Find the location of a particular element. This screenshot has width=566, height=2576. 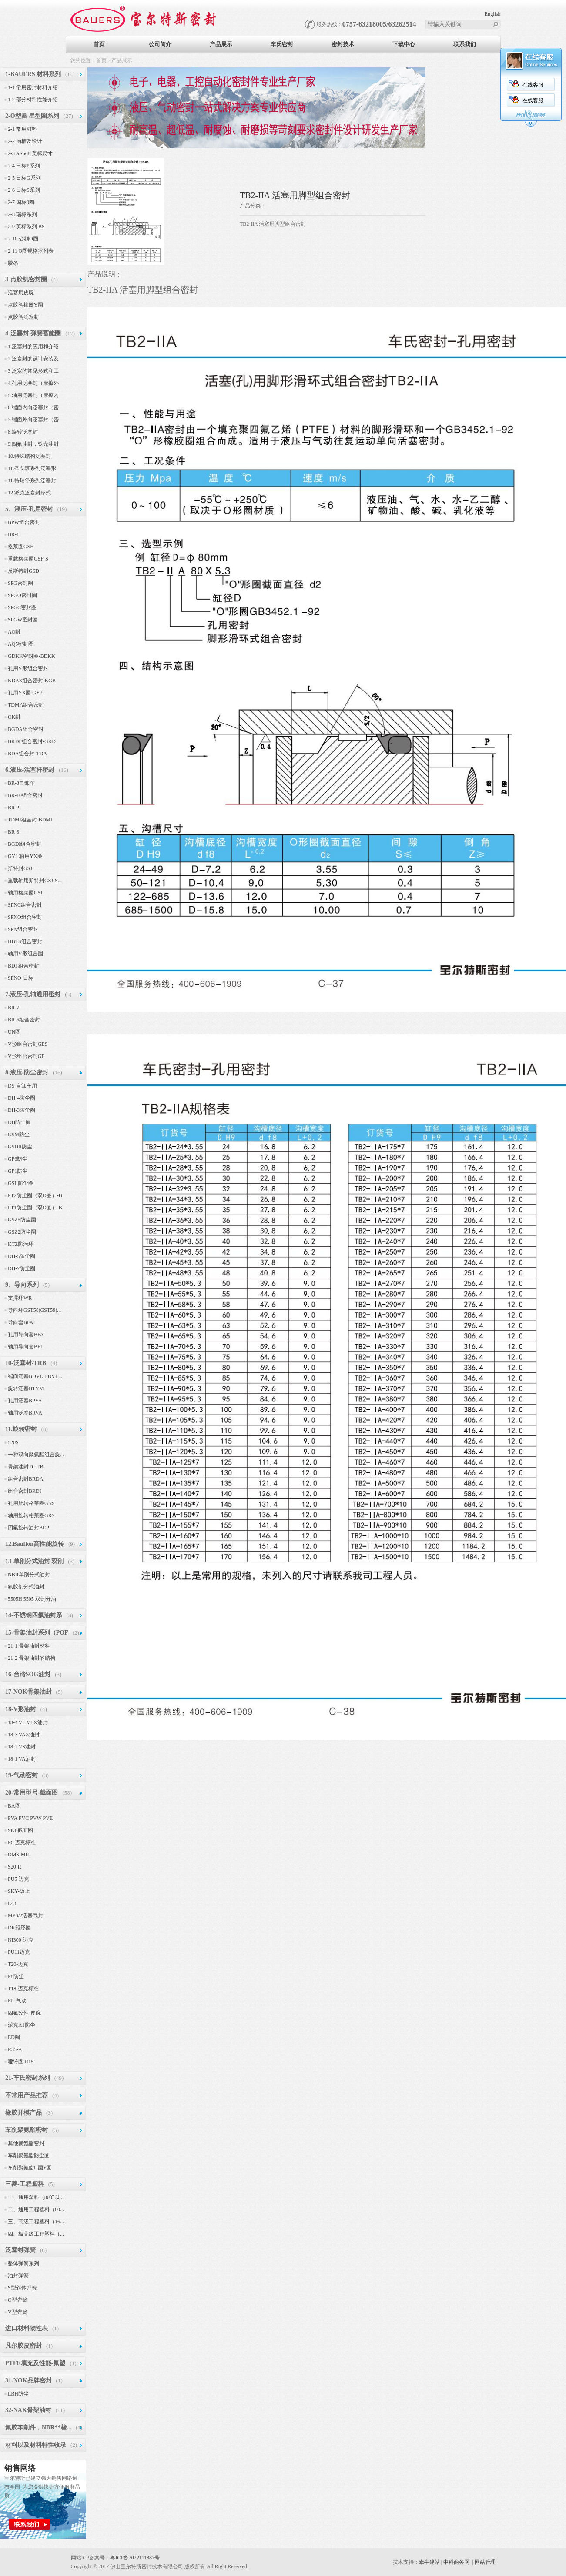

轴用V形组合圈 is located at coordinates (25, 954).